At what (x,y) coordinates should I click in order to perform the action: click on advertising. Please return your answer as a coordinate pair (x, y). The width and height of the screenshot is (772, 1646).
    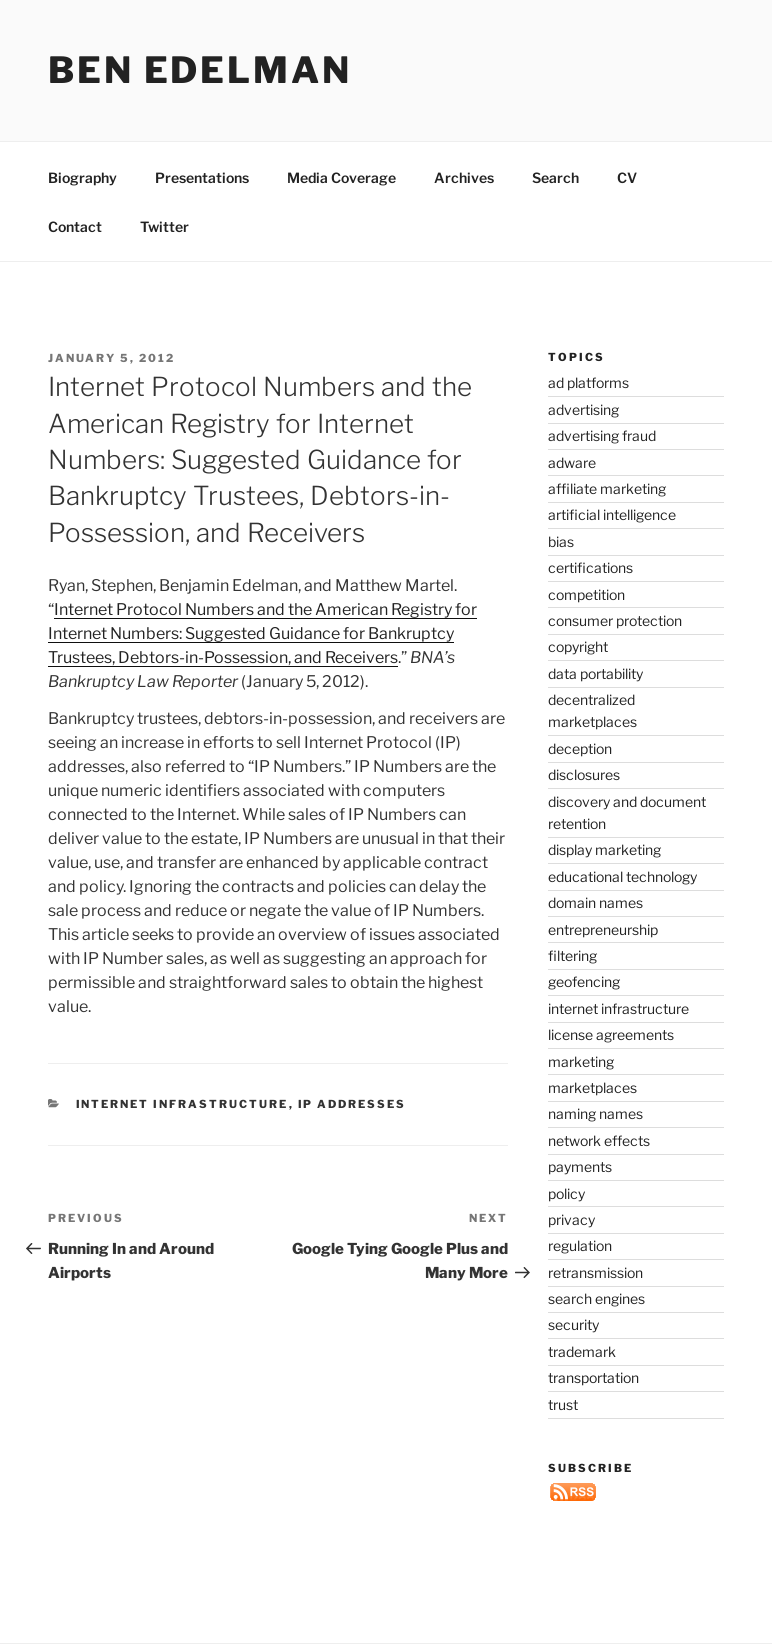
    Looking at the image, I should click on (583, 409).